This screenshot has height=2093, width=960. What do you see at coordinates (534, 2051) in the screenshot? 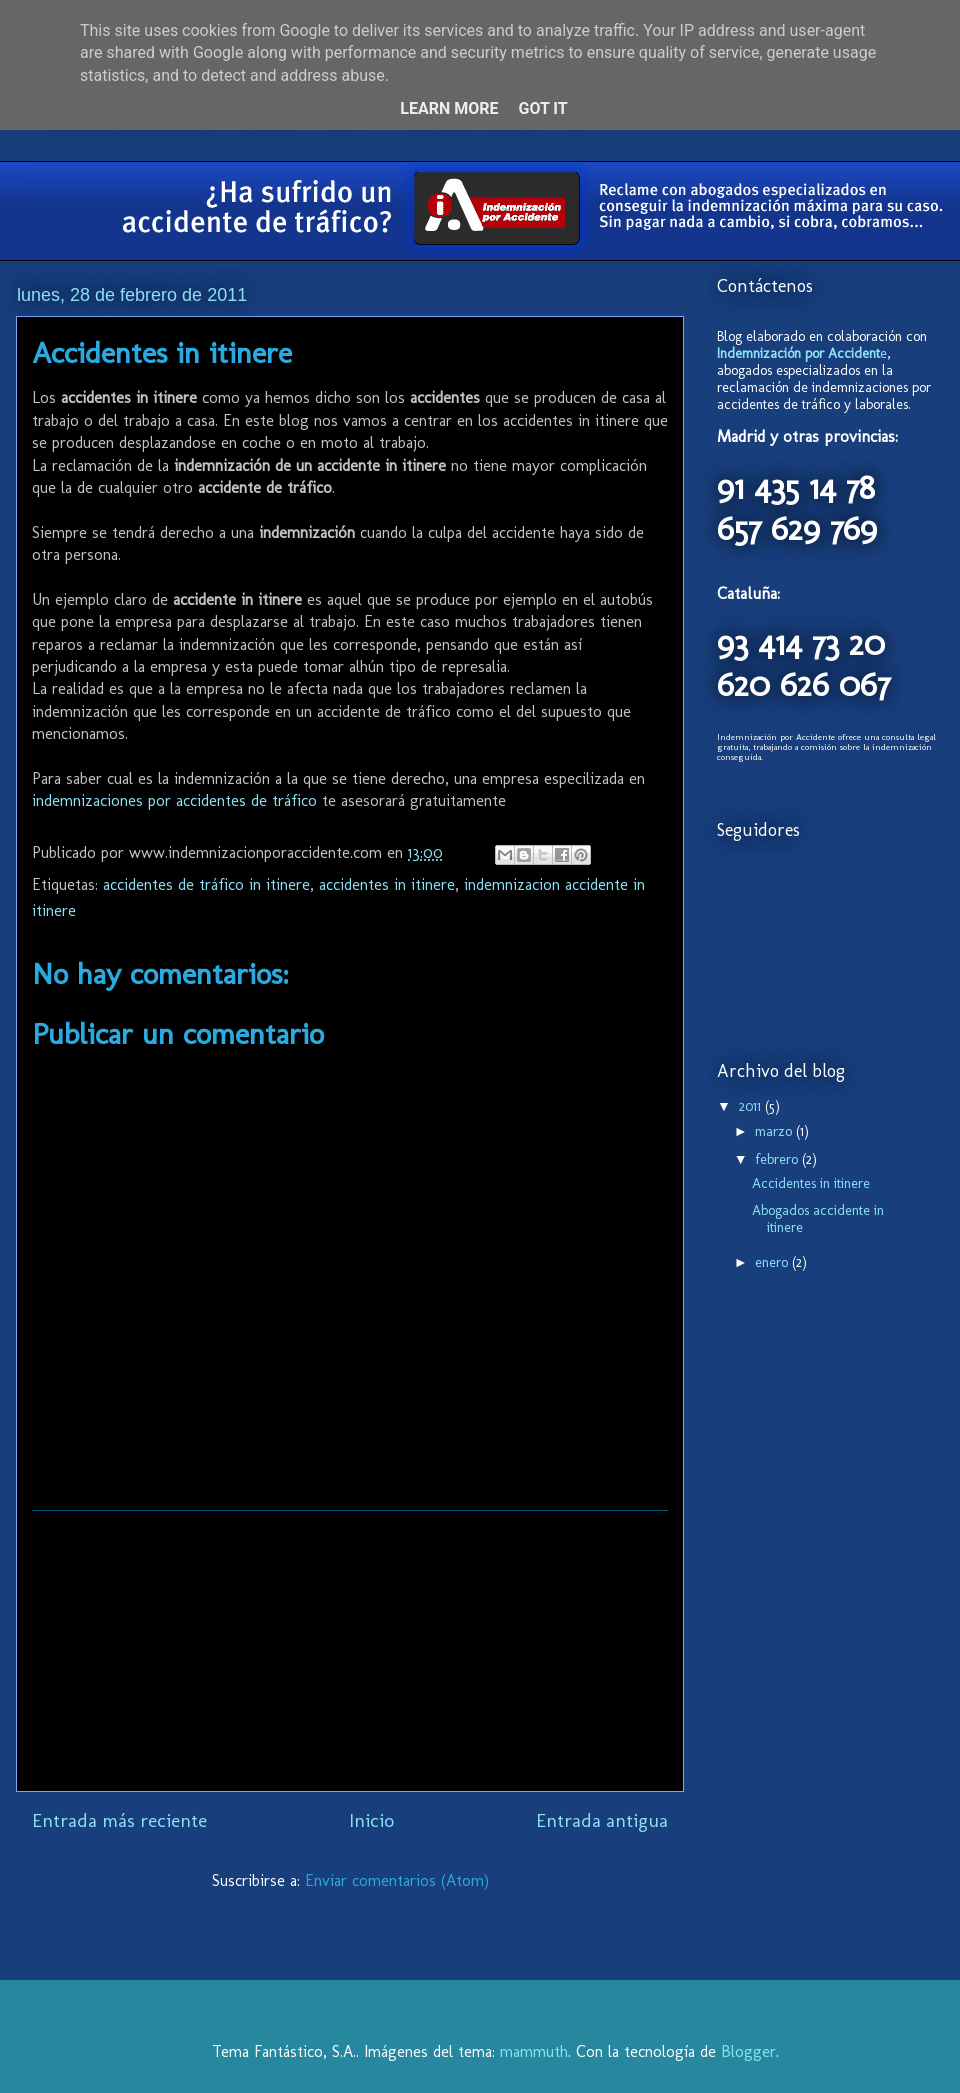
I see `mammuth` at bounding box center [534, 2051].